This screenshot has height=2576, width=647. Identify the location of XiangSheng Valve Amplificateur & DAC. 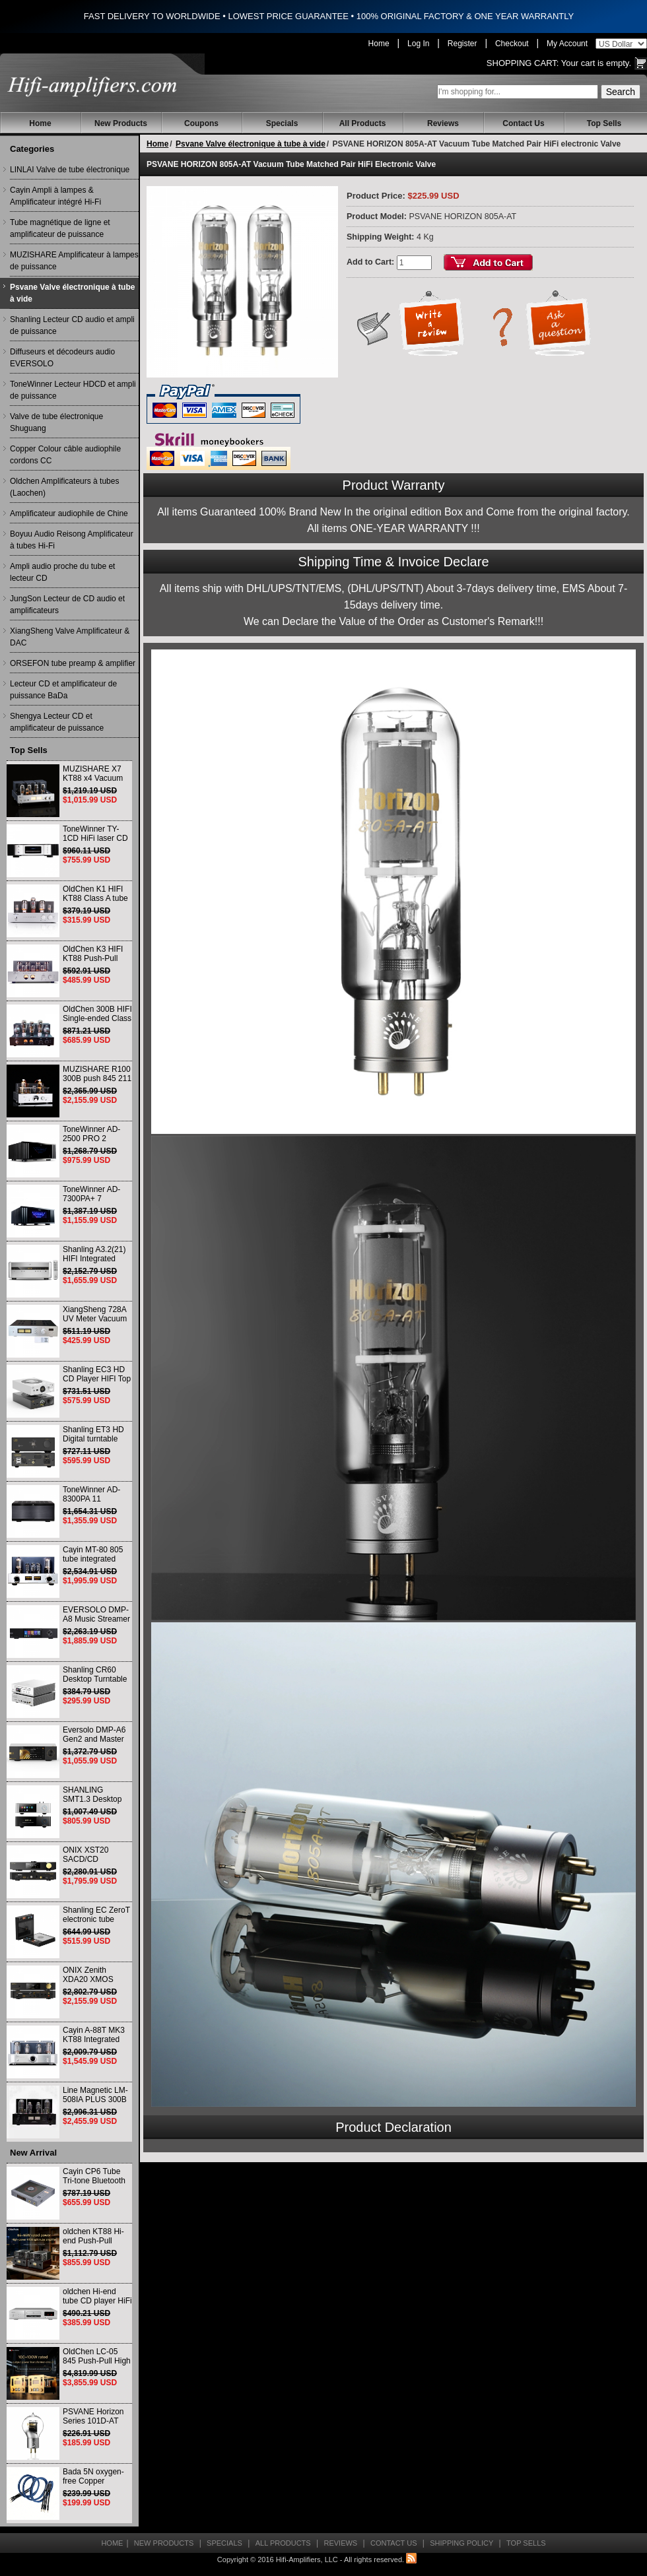
(69, 636).